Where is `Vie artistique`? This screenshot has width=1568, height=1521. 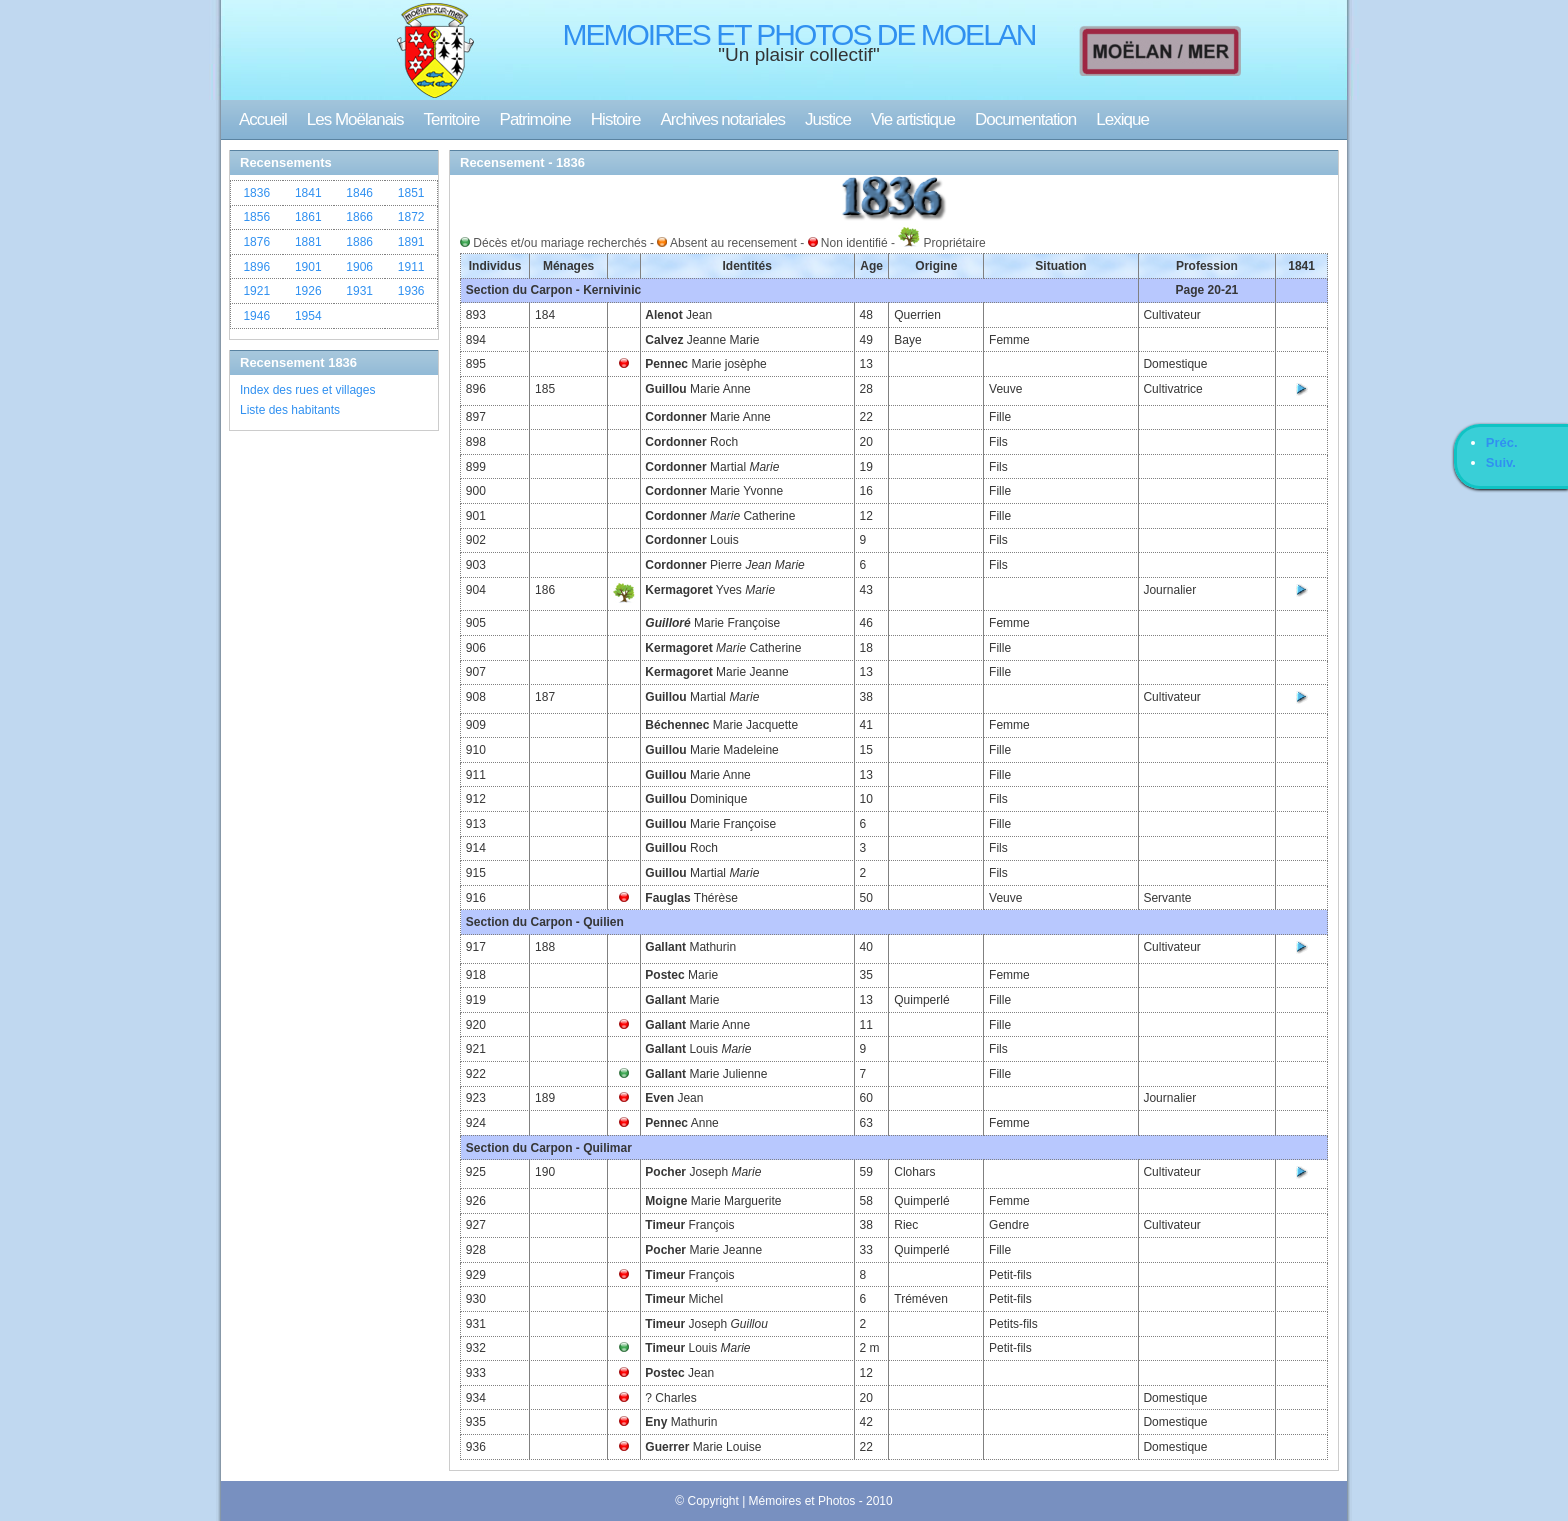
Vie artistique is located at coordinates (913, 119).